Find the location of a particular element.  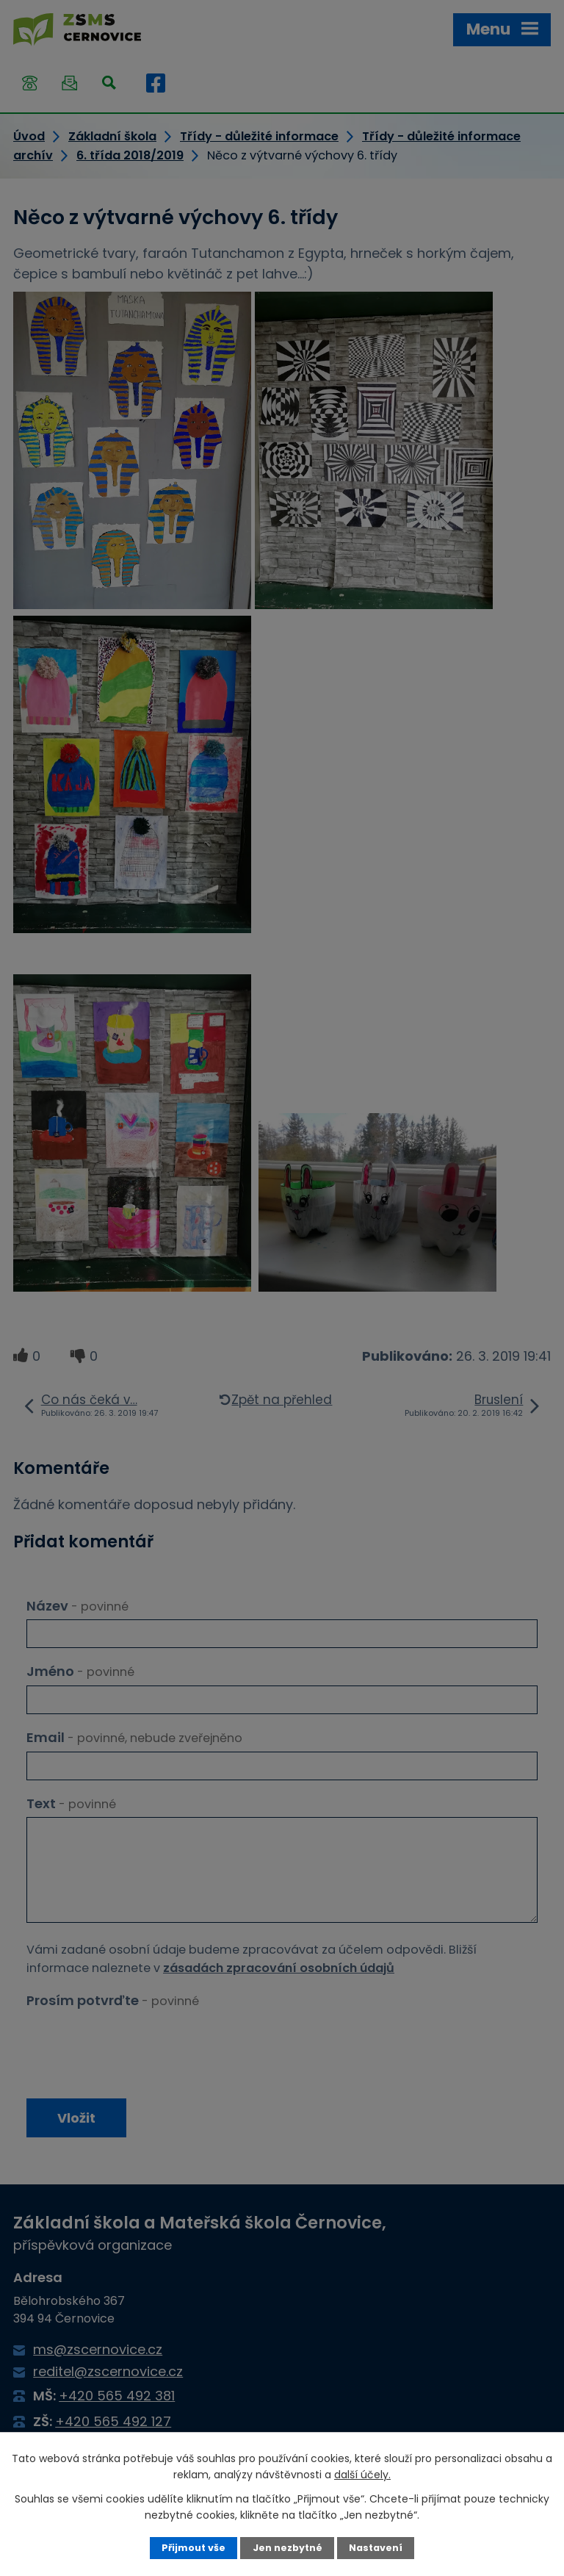

Jen nezbytné is located at coordinates (287, 2547).